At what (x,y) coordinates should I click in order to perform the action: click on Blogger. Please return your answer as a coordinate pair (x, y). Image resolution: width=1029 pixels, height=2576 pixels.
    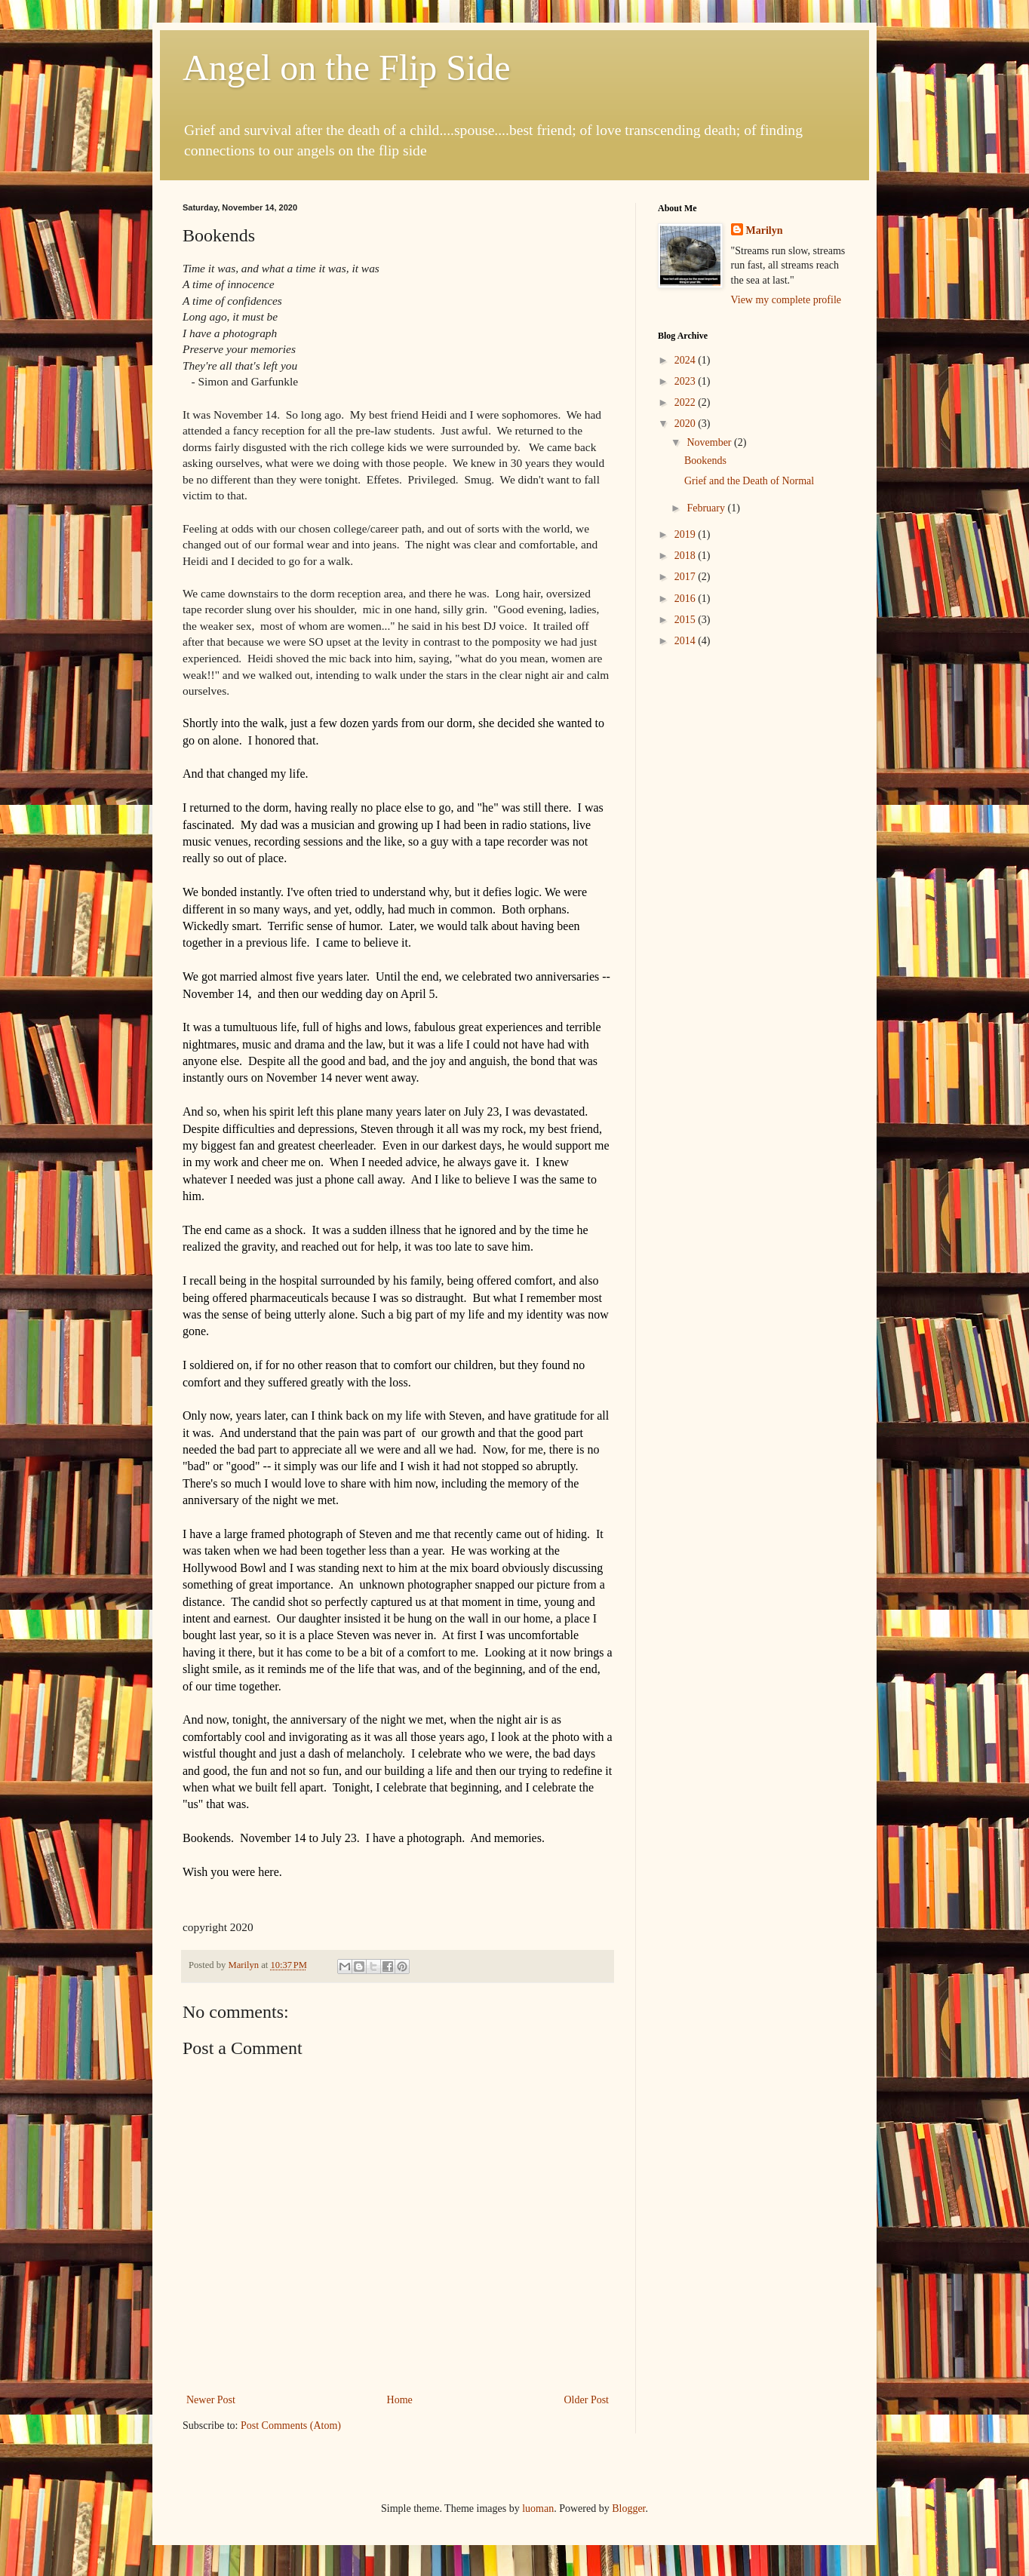
    Looking at the image, I should click on (628, 2508).